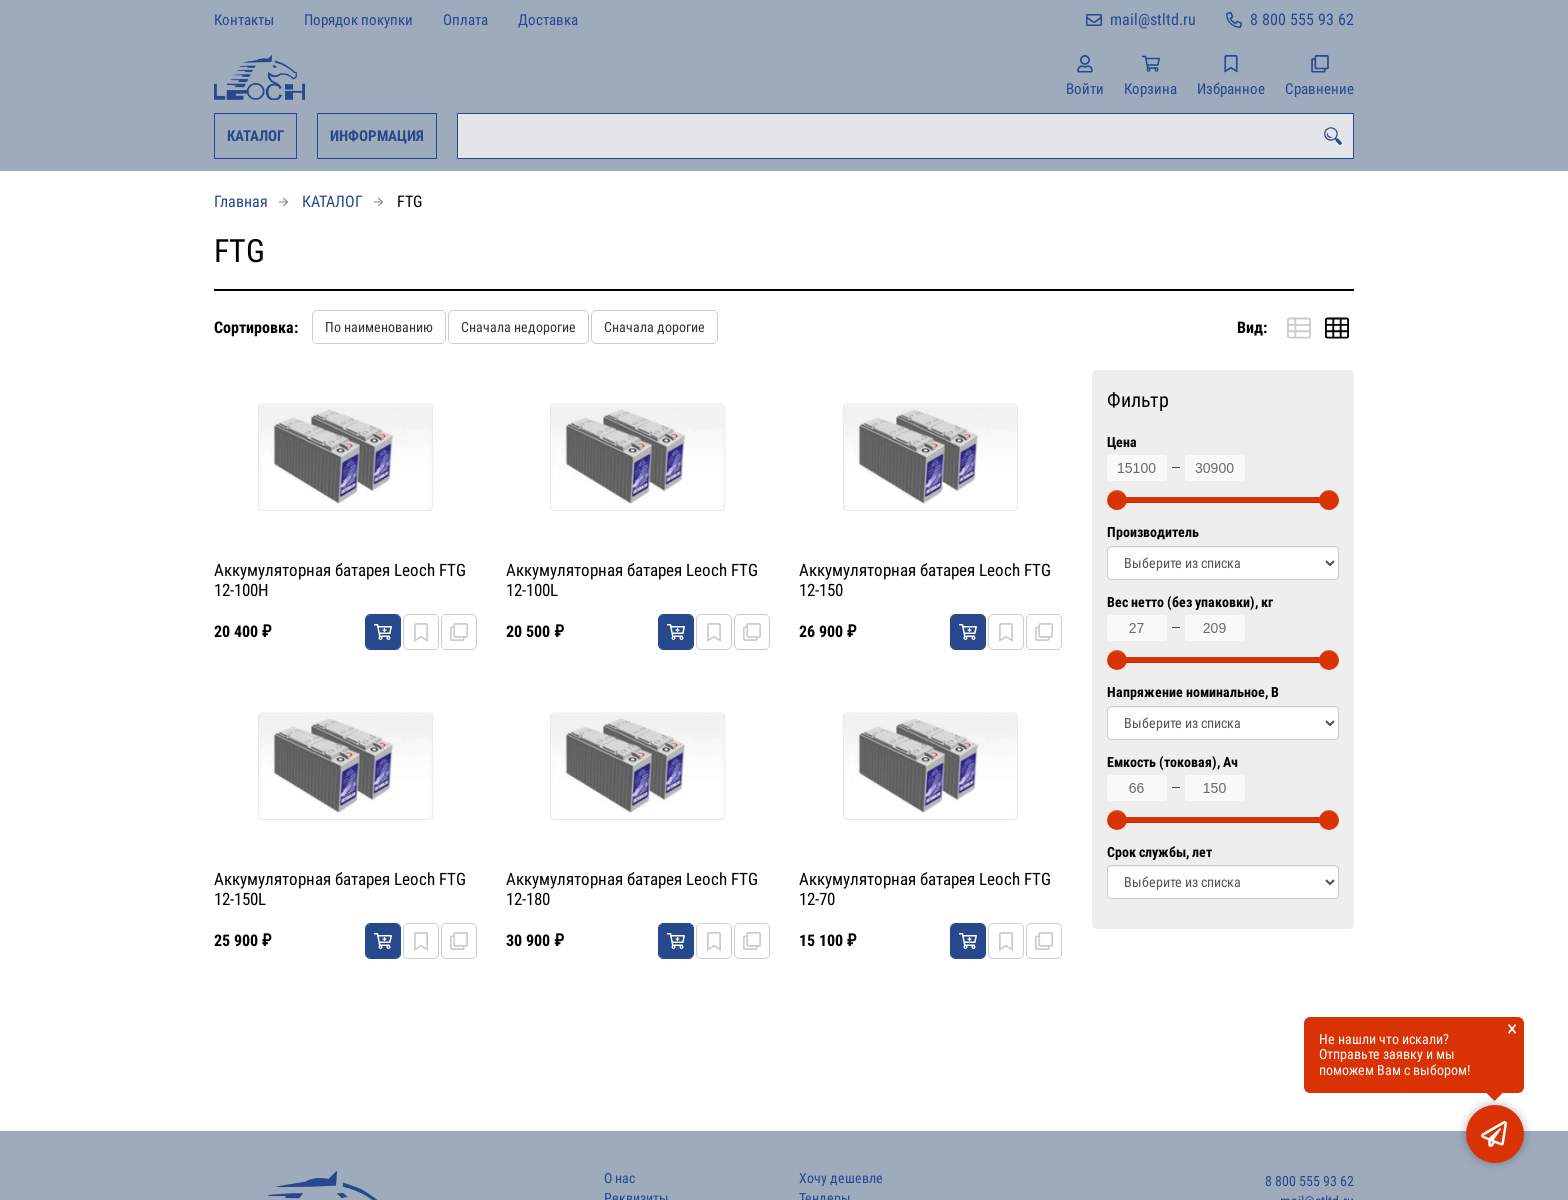 This screenshot has width=1568, height=1200. Describe the element at coordinates (256, 327) in the screenshot. I see `Сортировка:` at that location.